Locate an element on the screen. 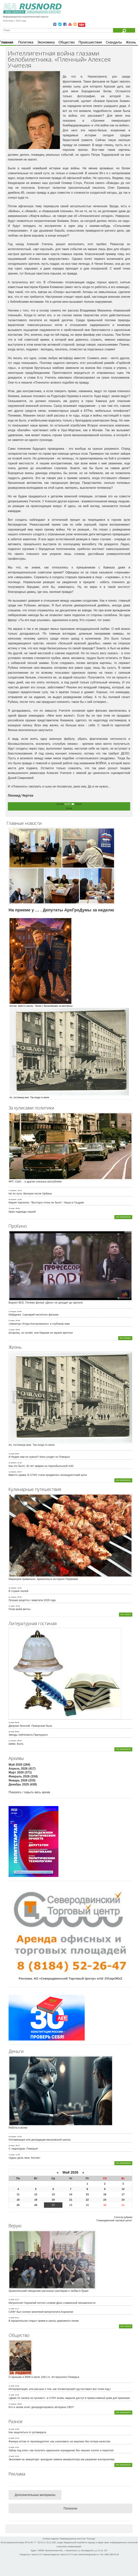 The width and height of the screenshot is (138, 2576). 09 апрель is located at coordinates (13, 2137).